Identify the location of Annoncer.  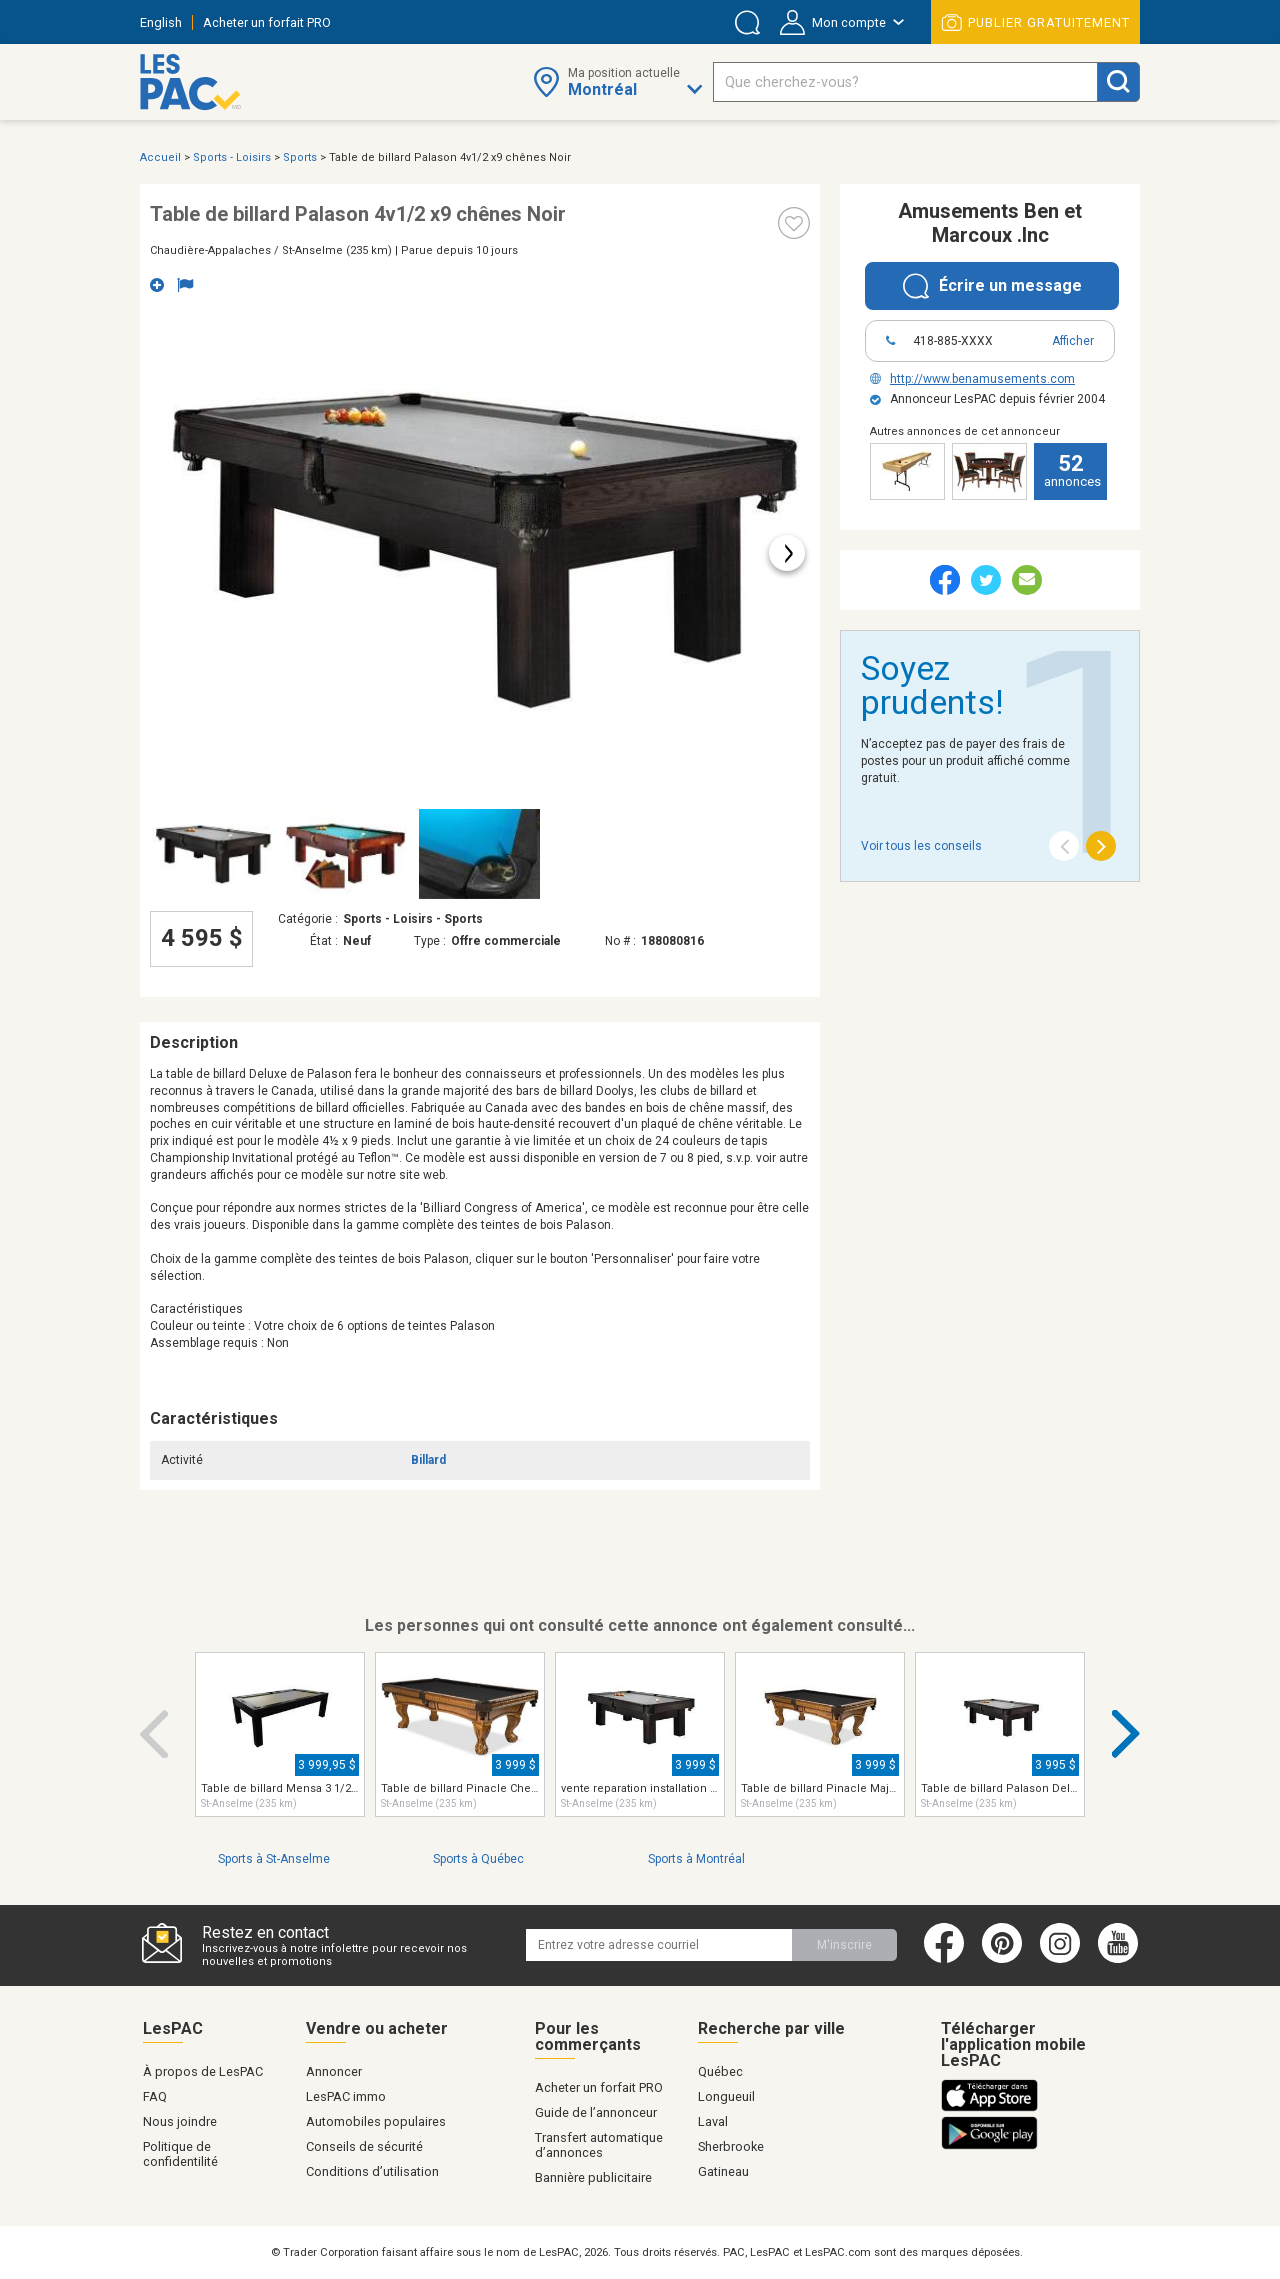
(334, 2071).